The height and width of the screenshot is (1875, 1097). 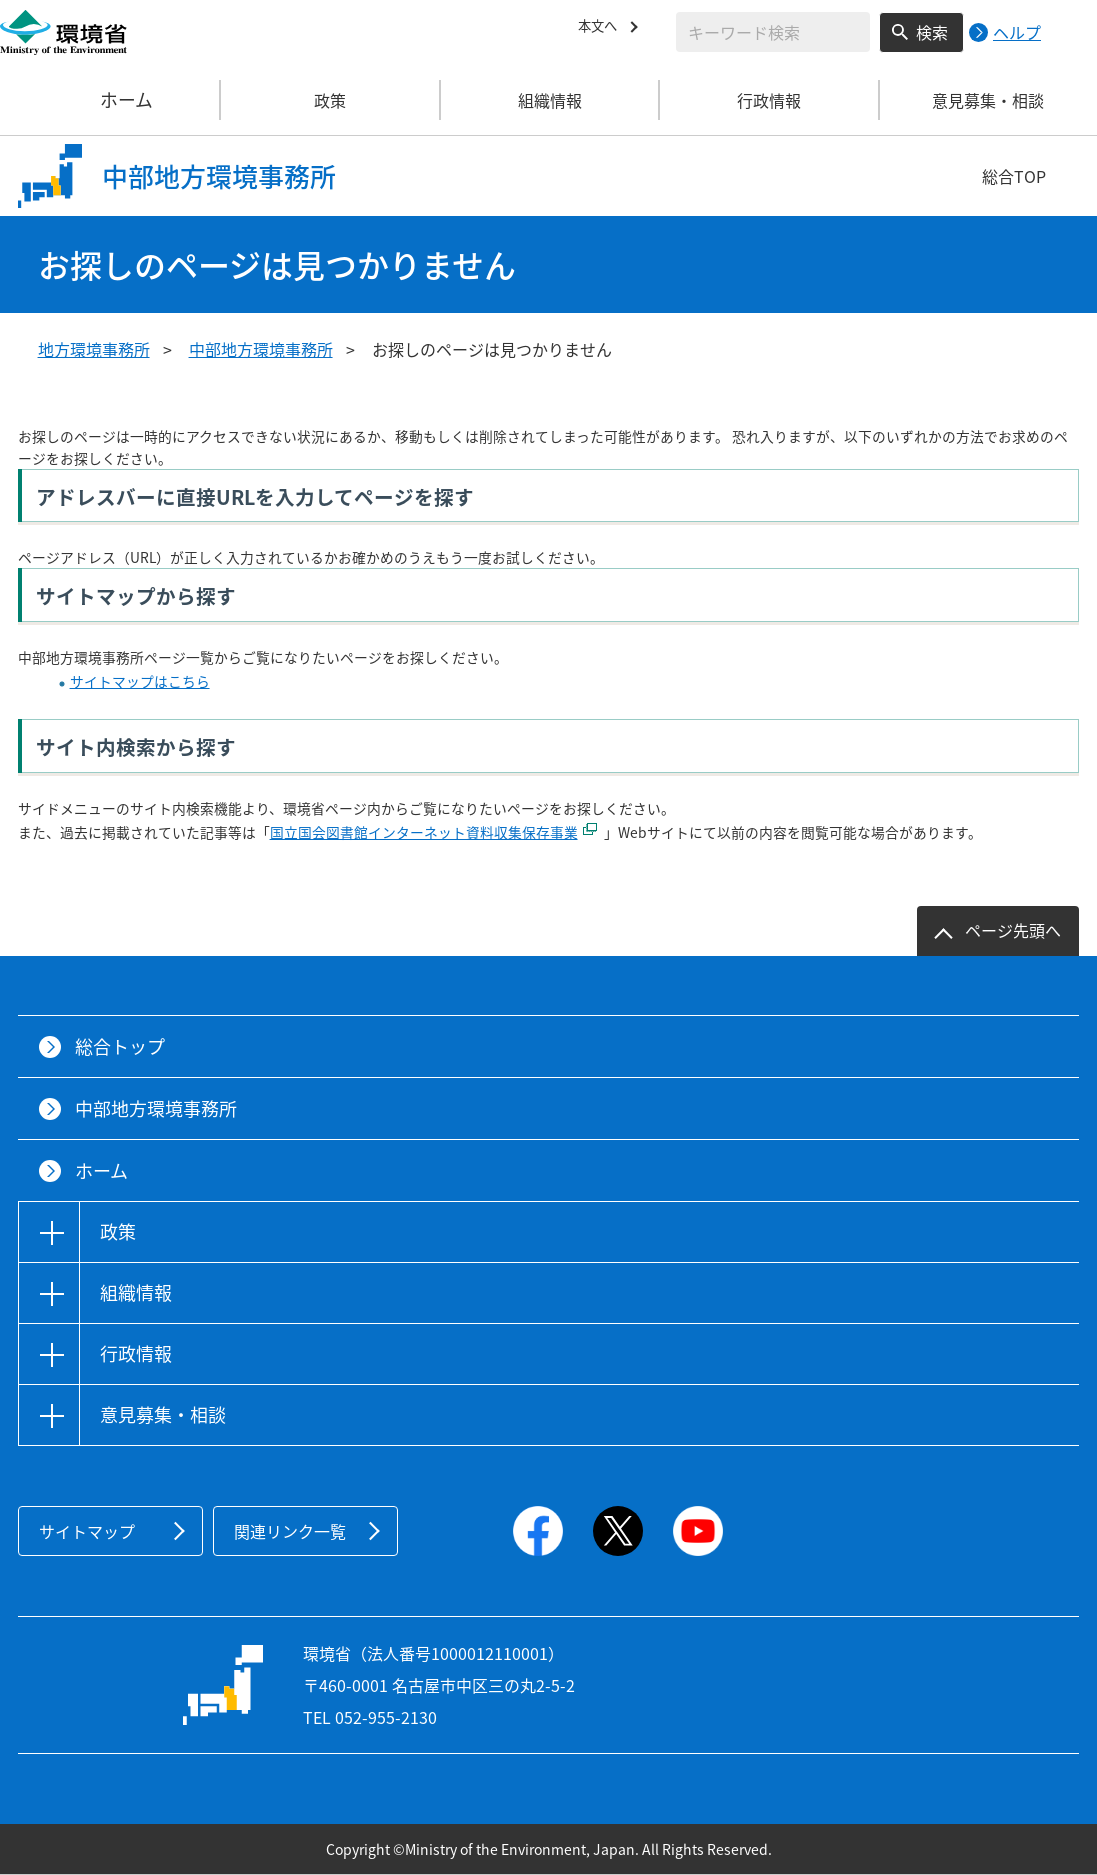 What do you see at coordinates (773, 32) in the screenshot?
I see `[検索文字列入力]` at bounding box center [773, 32].